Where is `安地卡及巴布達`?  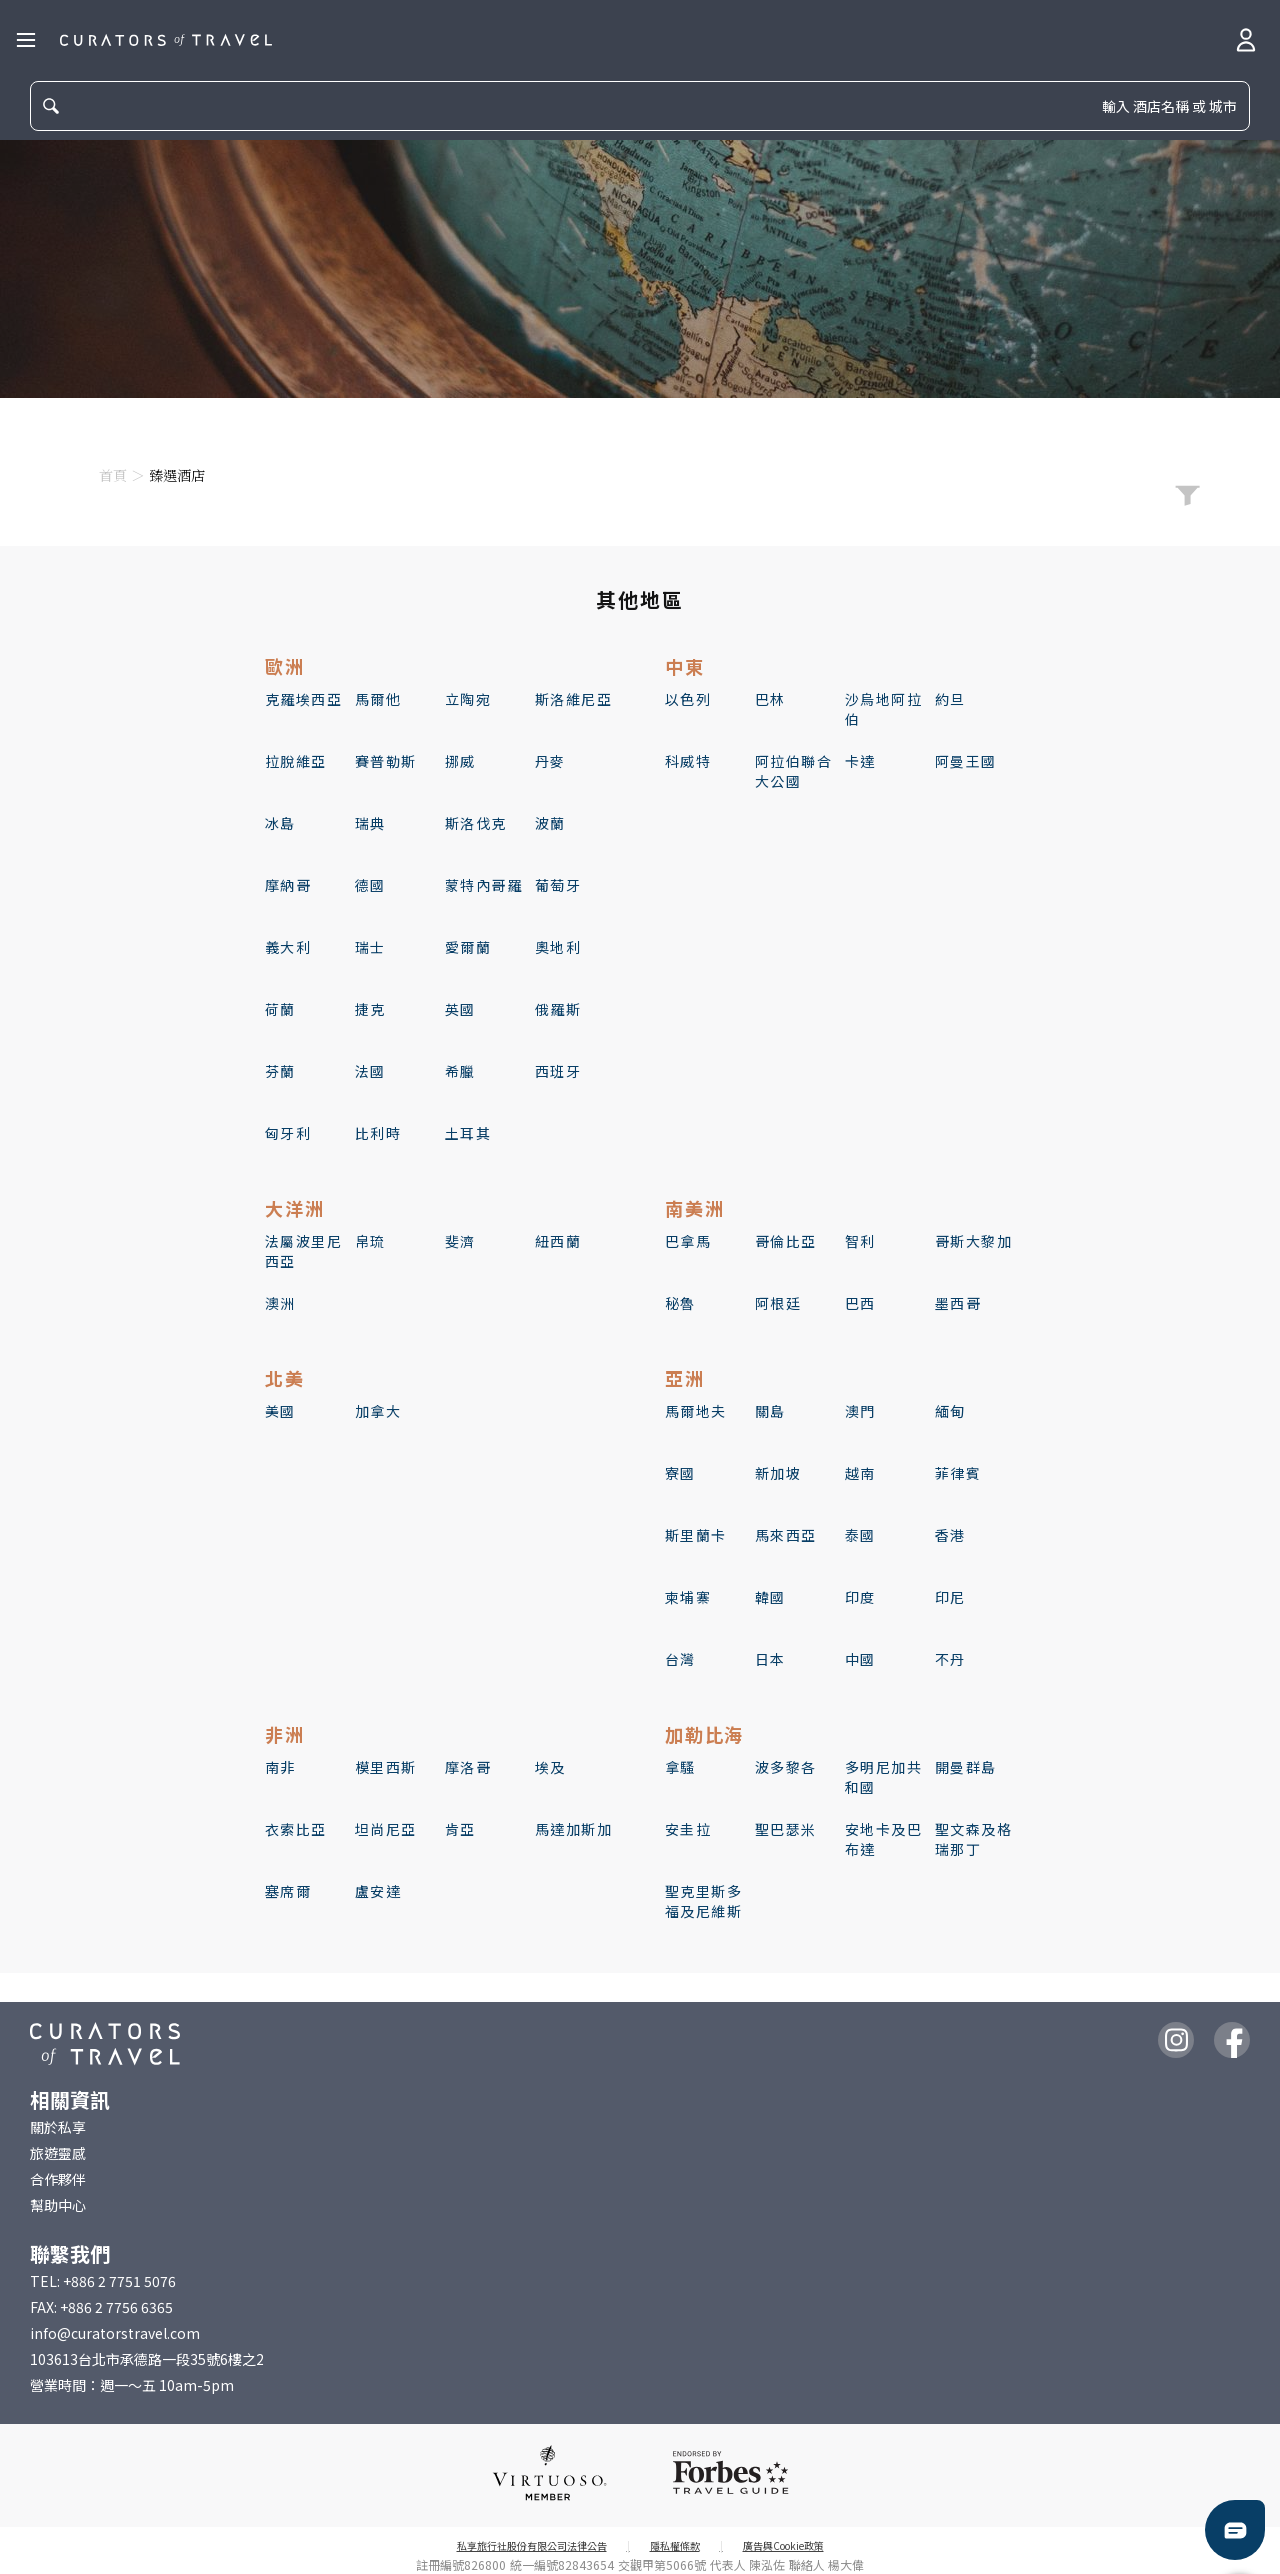 安地卡及巴布達 is located at coordinates (883, 1839).